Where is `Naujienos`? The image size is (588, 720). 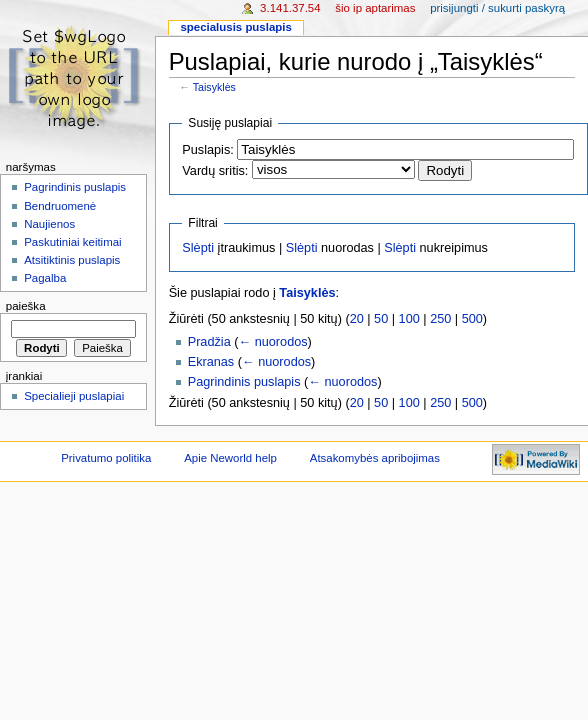
Naujienos is located at coordinates (49, 224).